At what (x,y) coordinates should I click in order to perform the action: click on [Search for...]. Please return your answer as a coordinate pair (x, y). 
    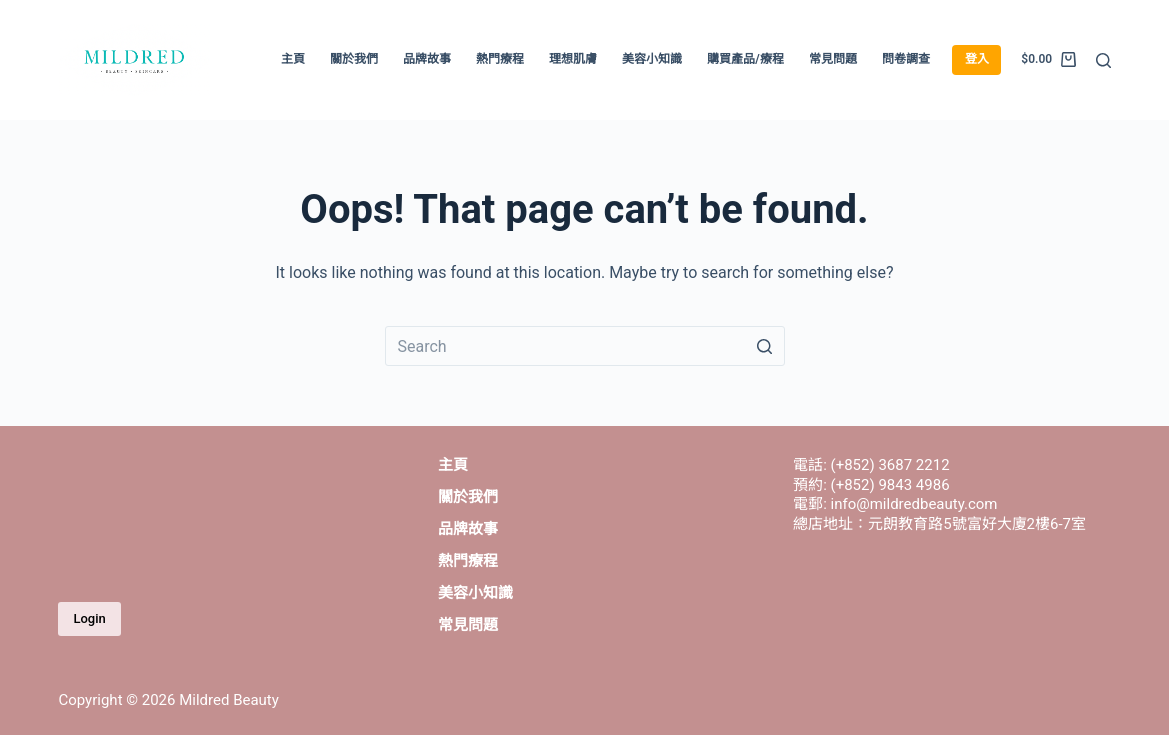
    Looking at the image, I should click on (585, 346).